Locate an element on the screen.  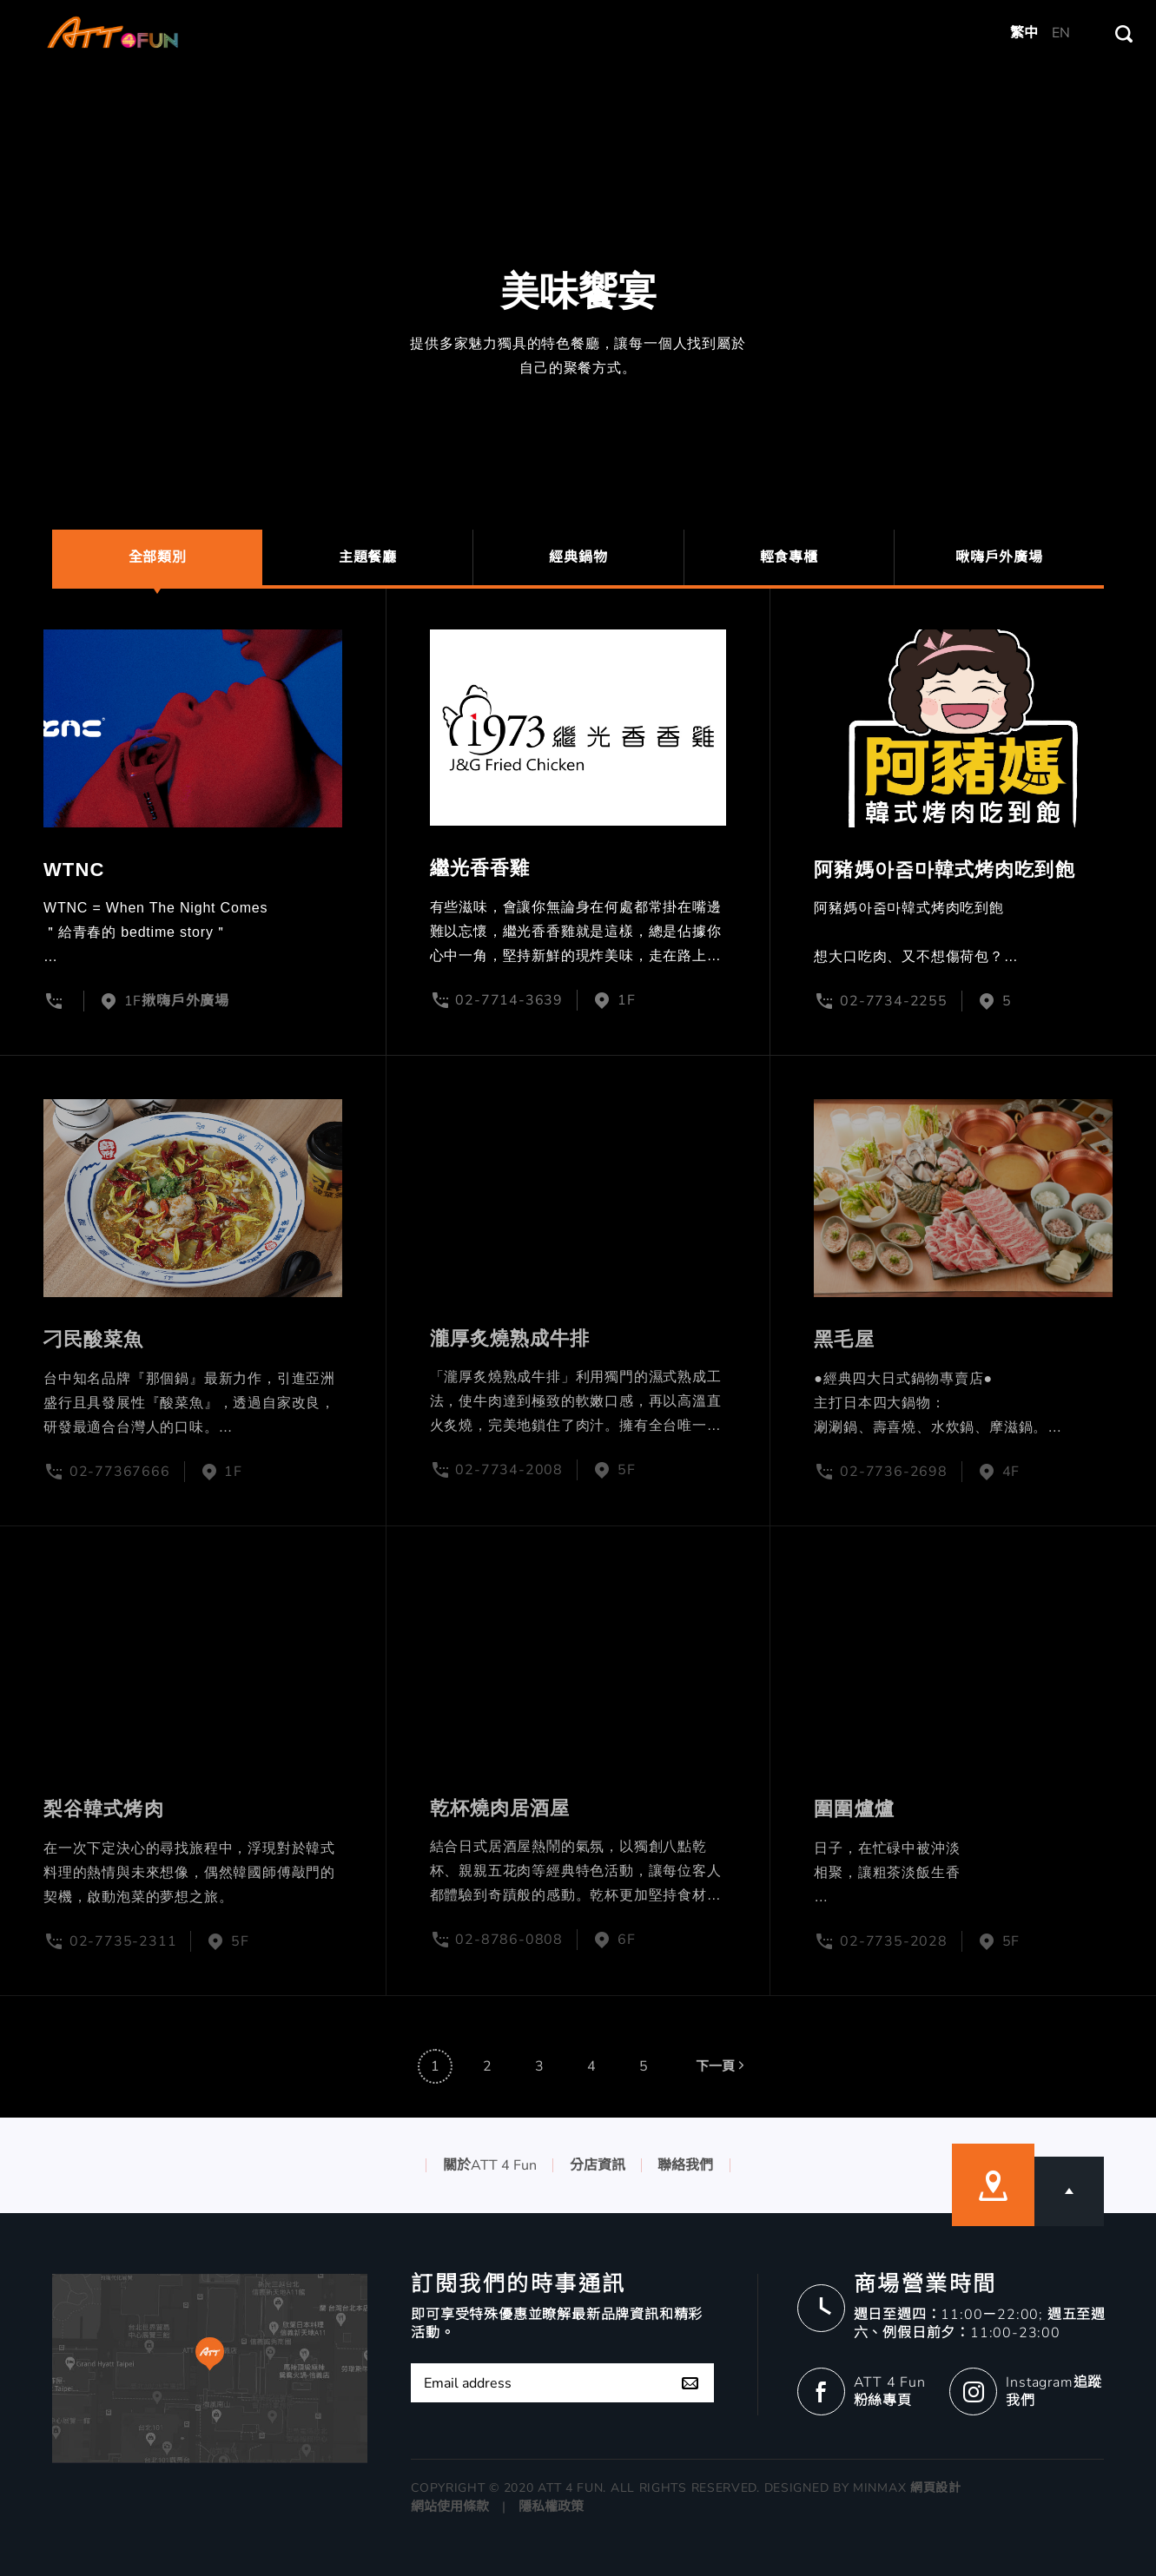
分店資訊 is located at coordinates (597, 2165).